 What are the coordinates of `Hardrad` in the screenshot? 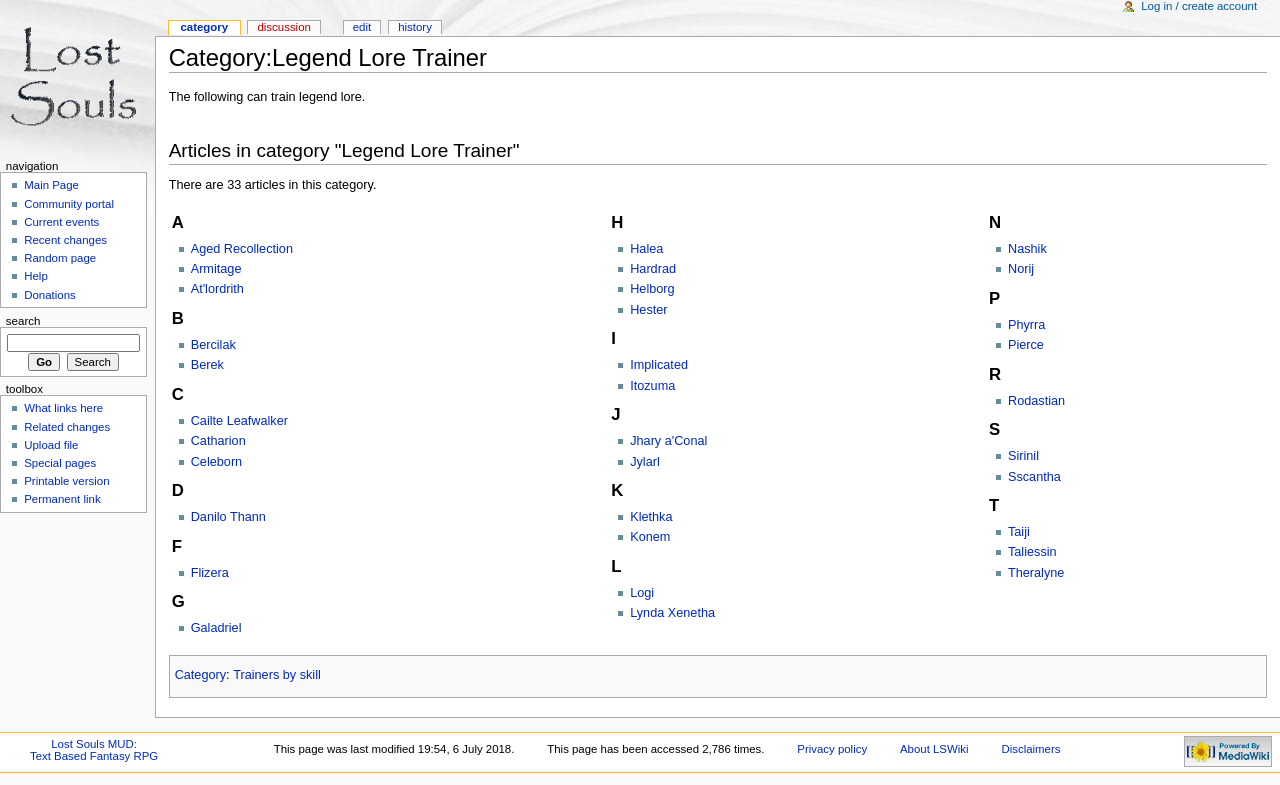 It's located at (653, 269).